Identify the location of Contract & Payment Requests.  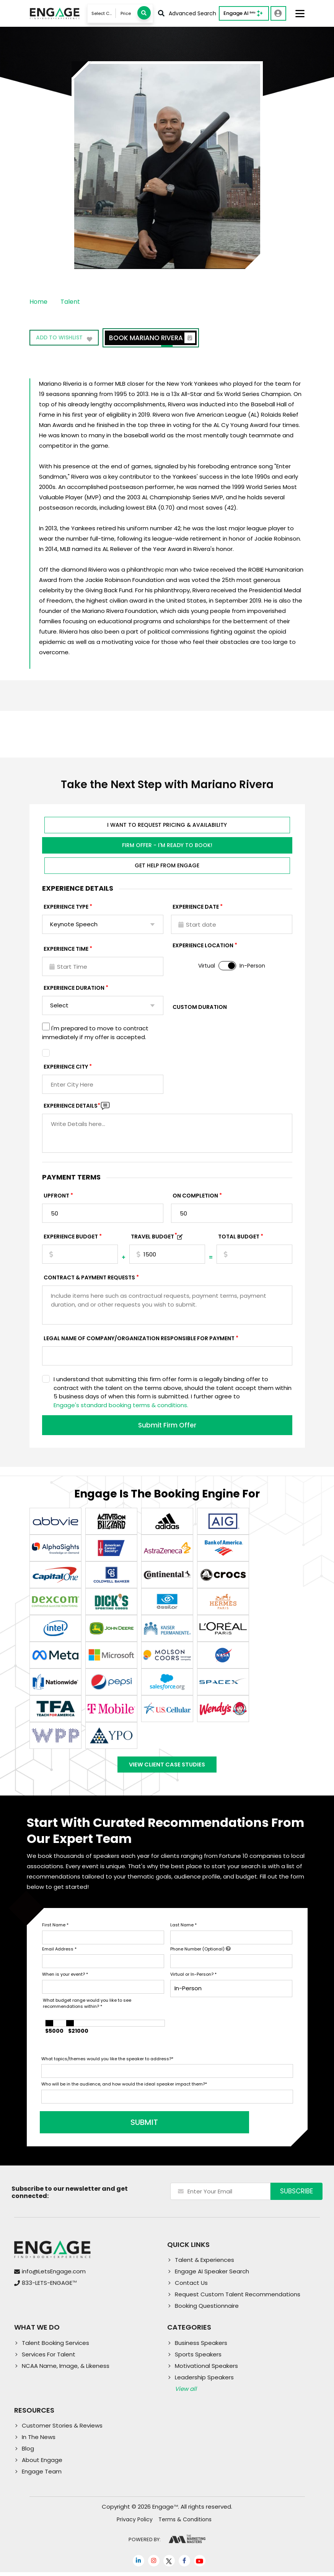
(89, 1277).